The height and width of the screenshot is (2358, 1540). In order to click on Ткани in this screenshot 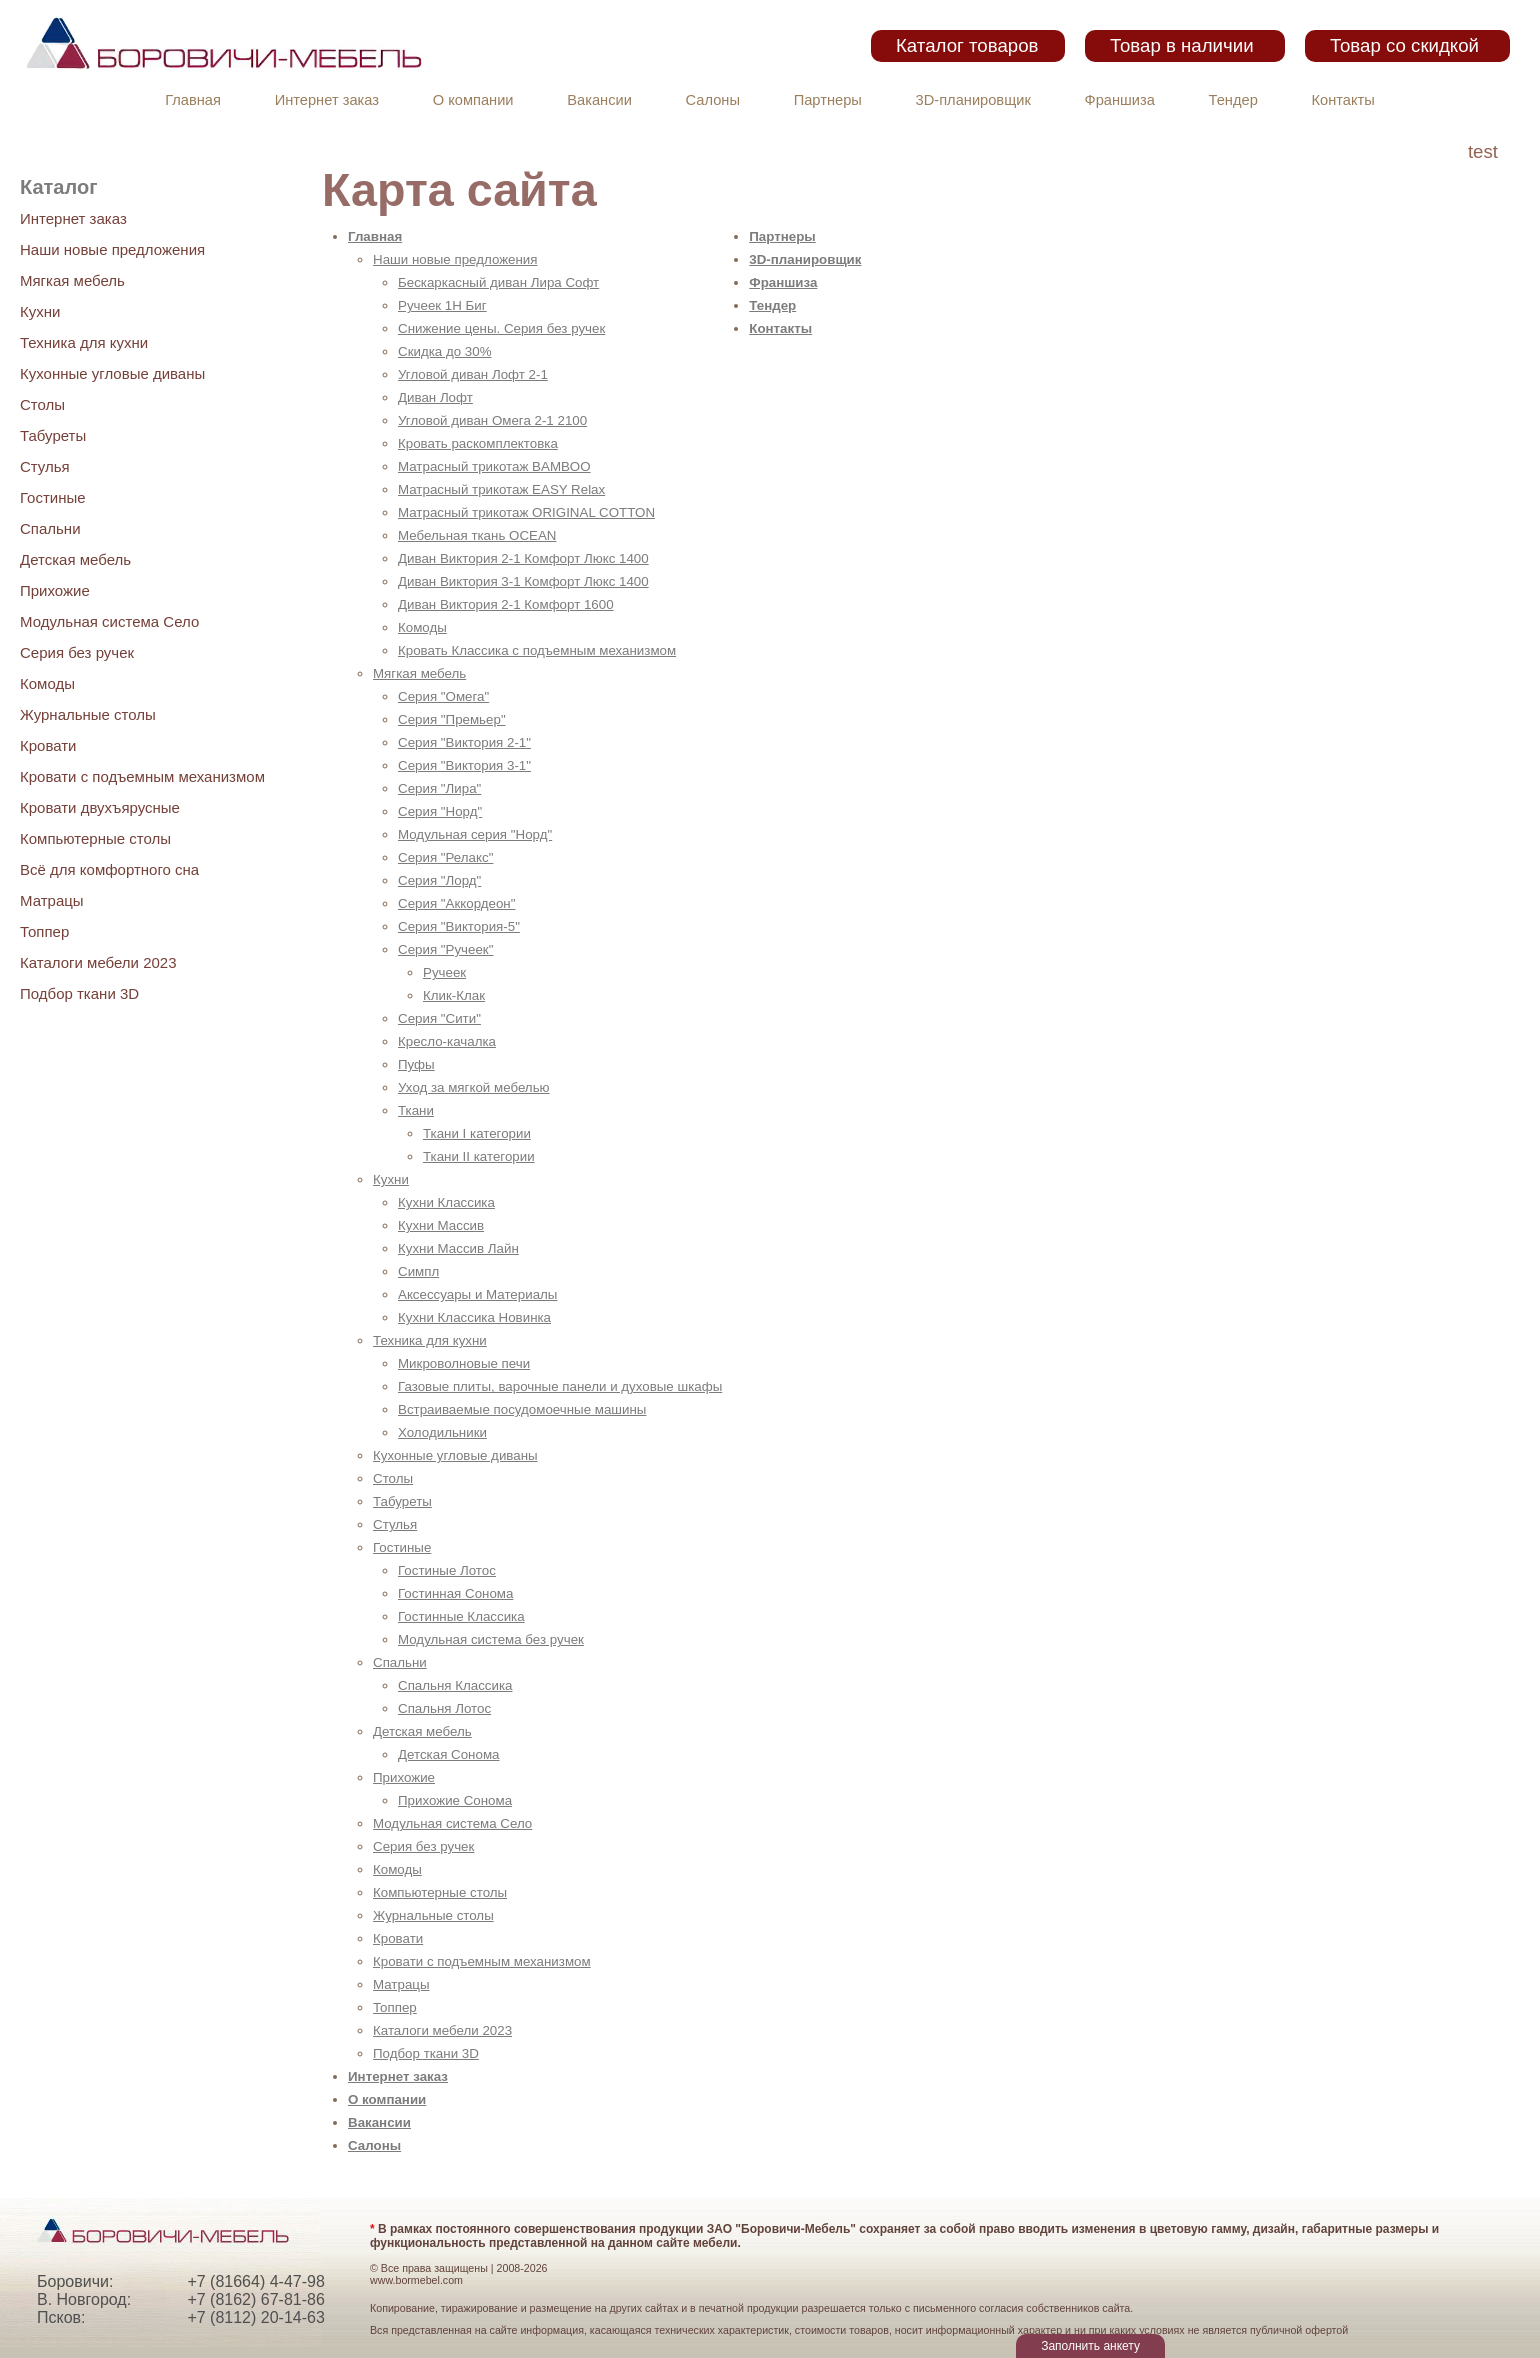, I will do `click(416, 1110)`.